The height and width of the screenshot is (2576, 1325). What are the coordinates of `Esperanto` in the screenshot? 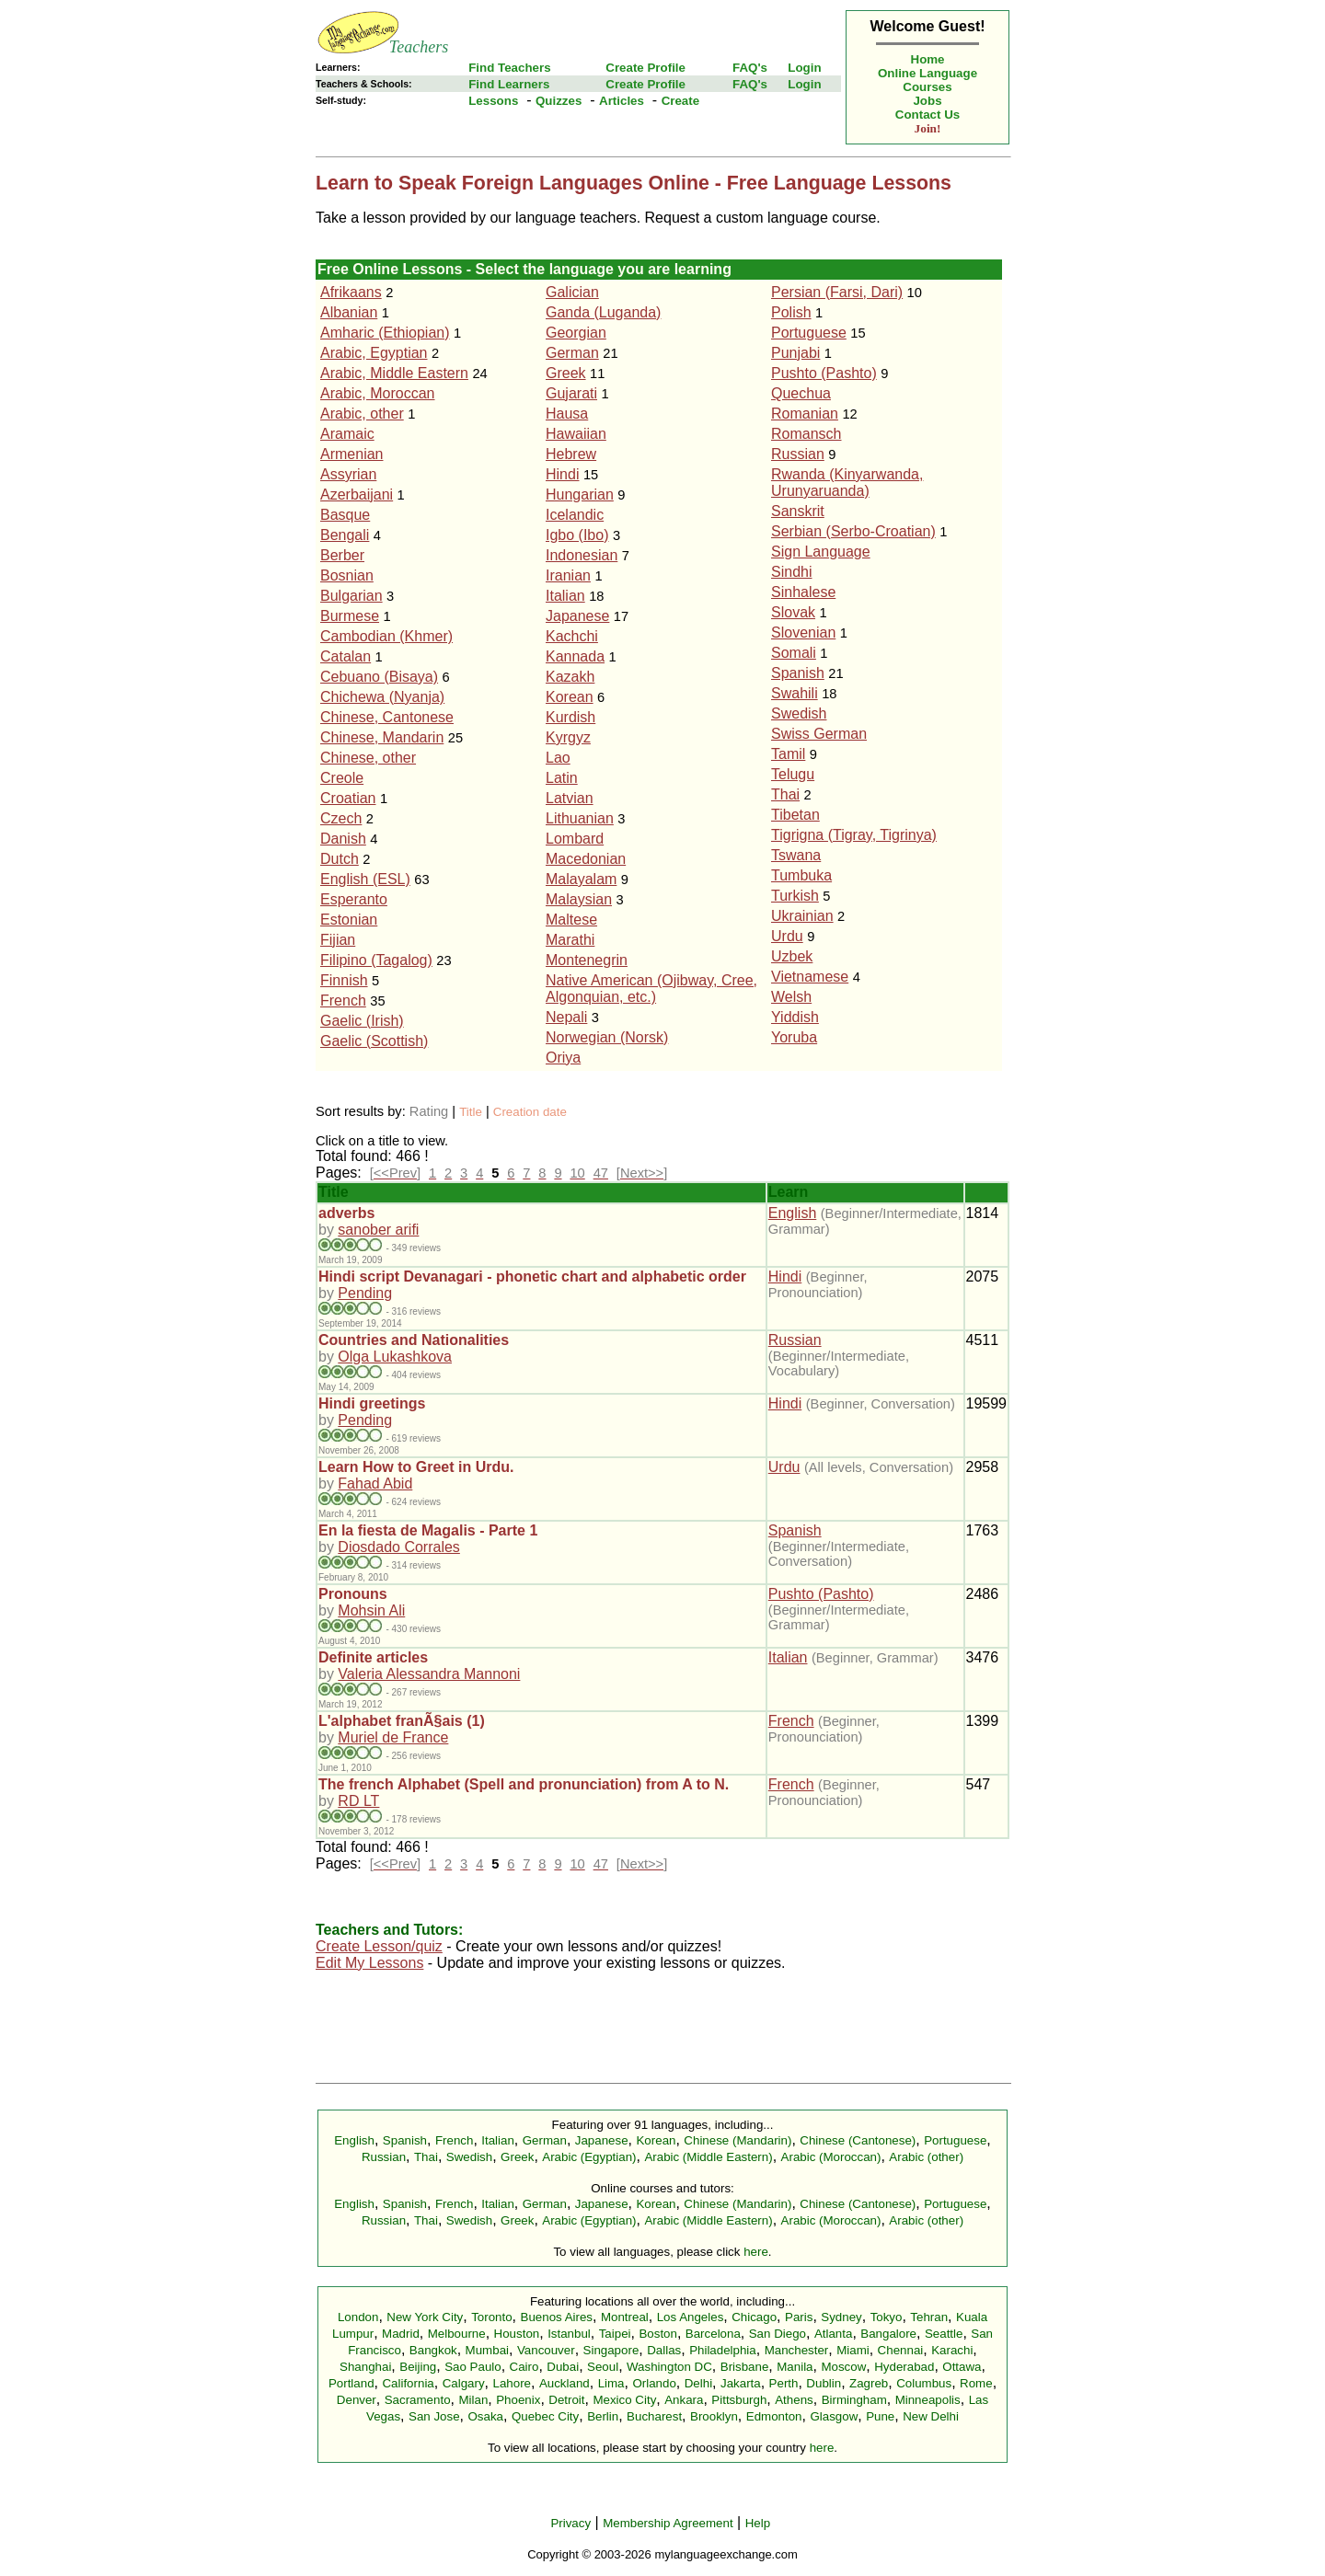 It's located at (353, 899).